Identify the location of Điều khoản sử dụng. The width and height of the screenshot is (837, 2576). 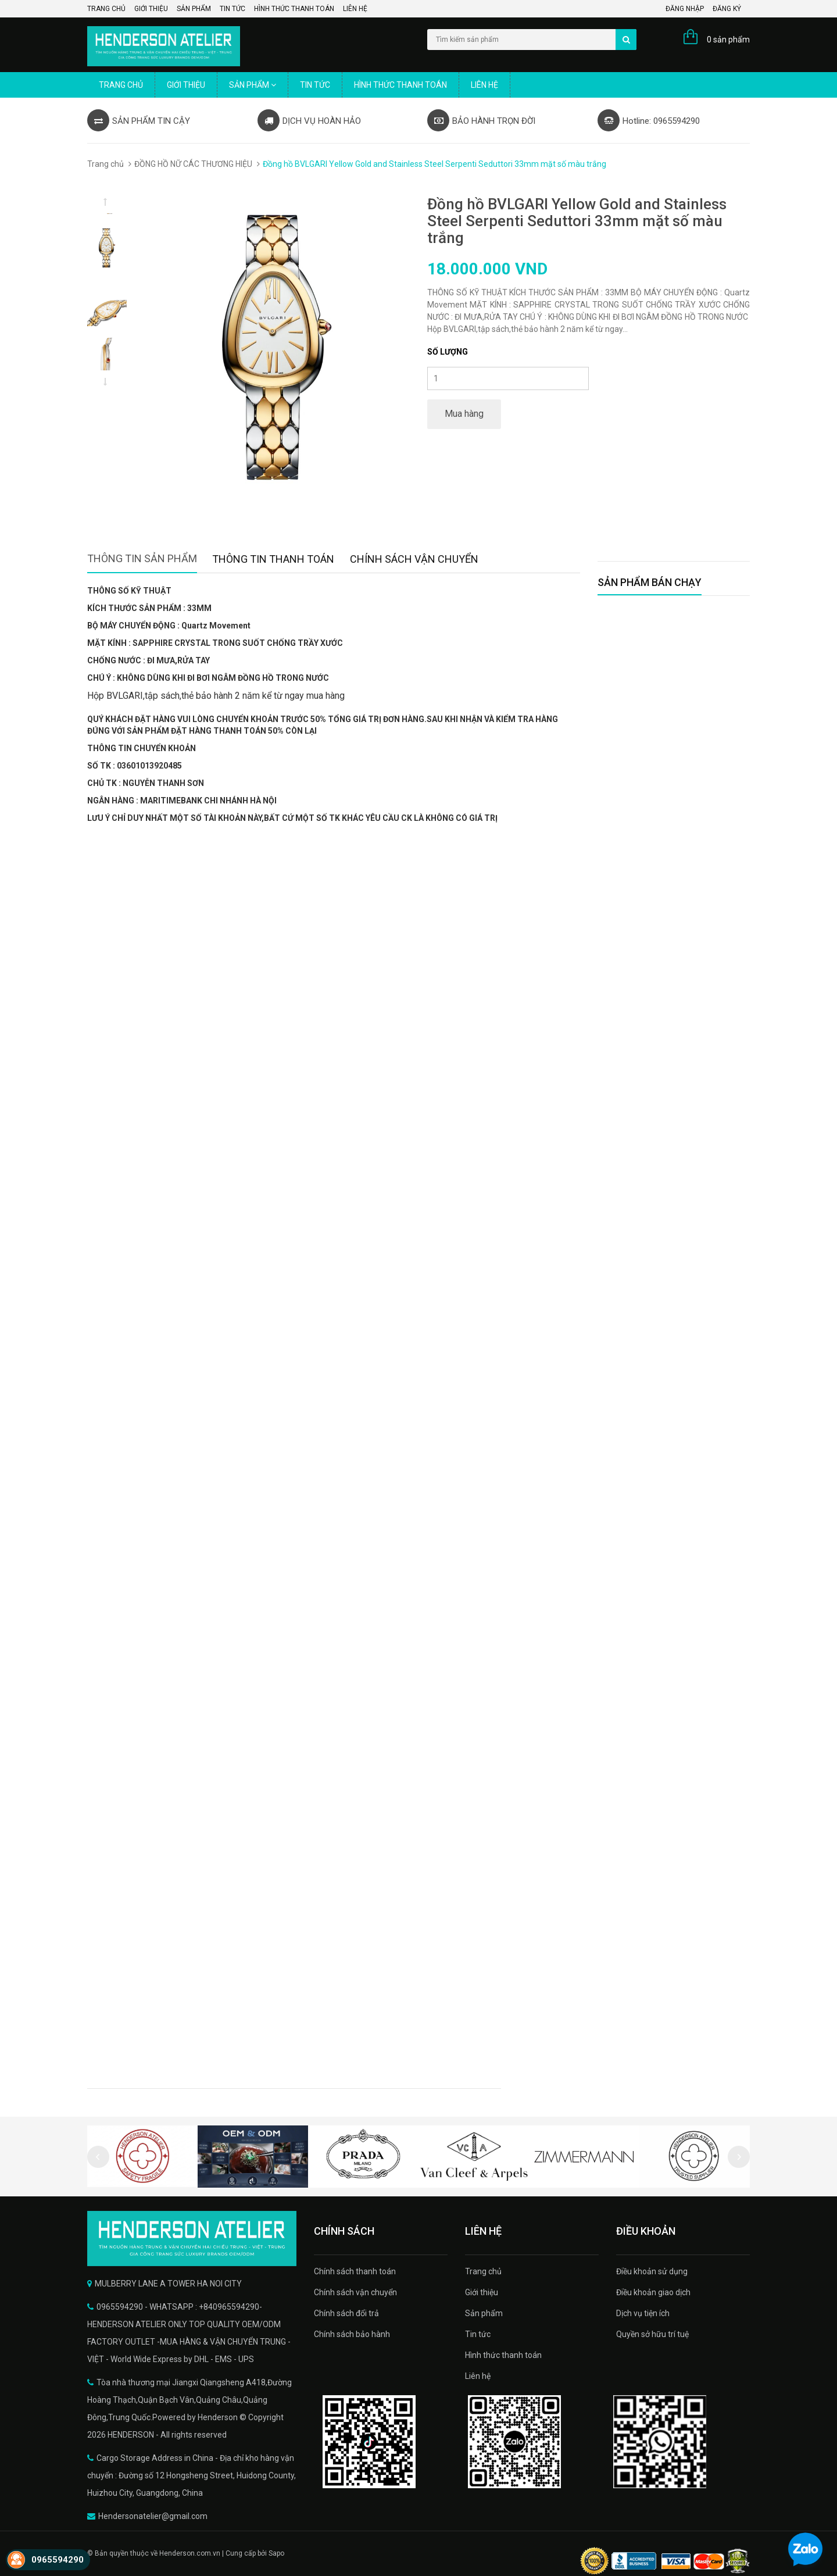
(652, 2271).